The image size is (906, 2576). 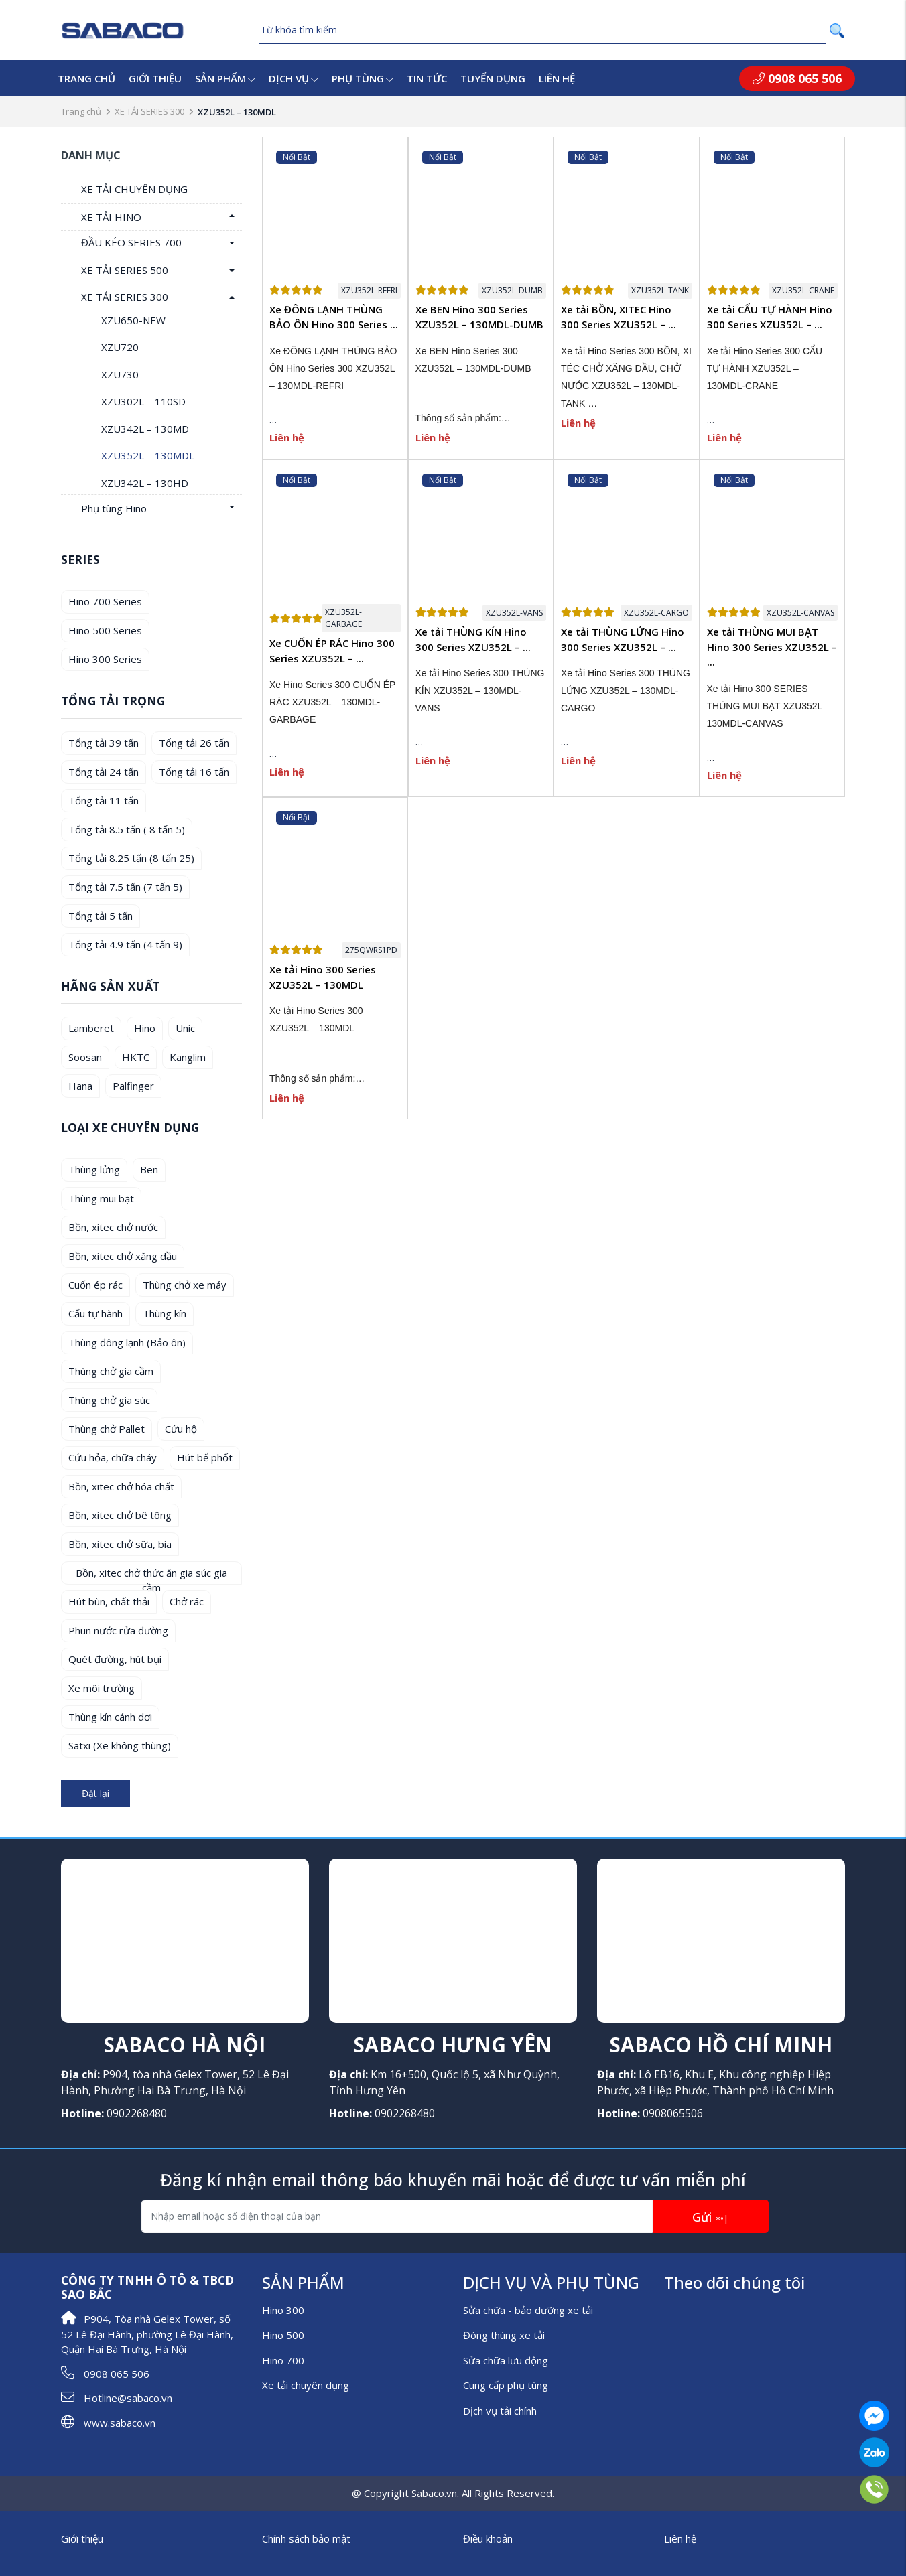 I want to click on Xe tải THÙNG MUI BẠT Hino 300 Series XZU352L – ..., so click(x=772, y=646).